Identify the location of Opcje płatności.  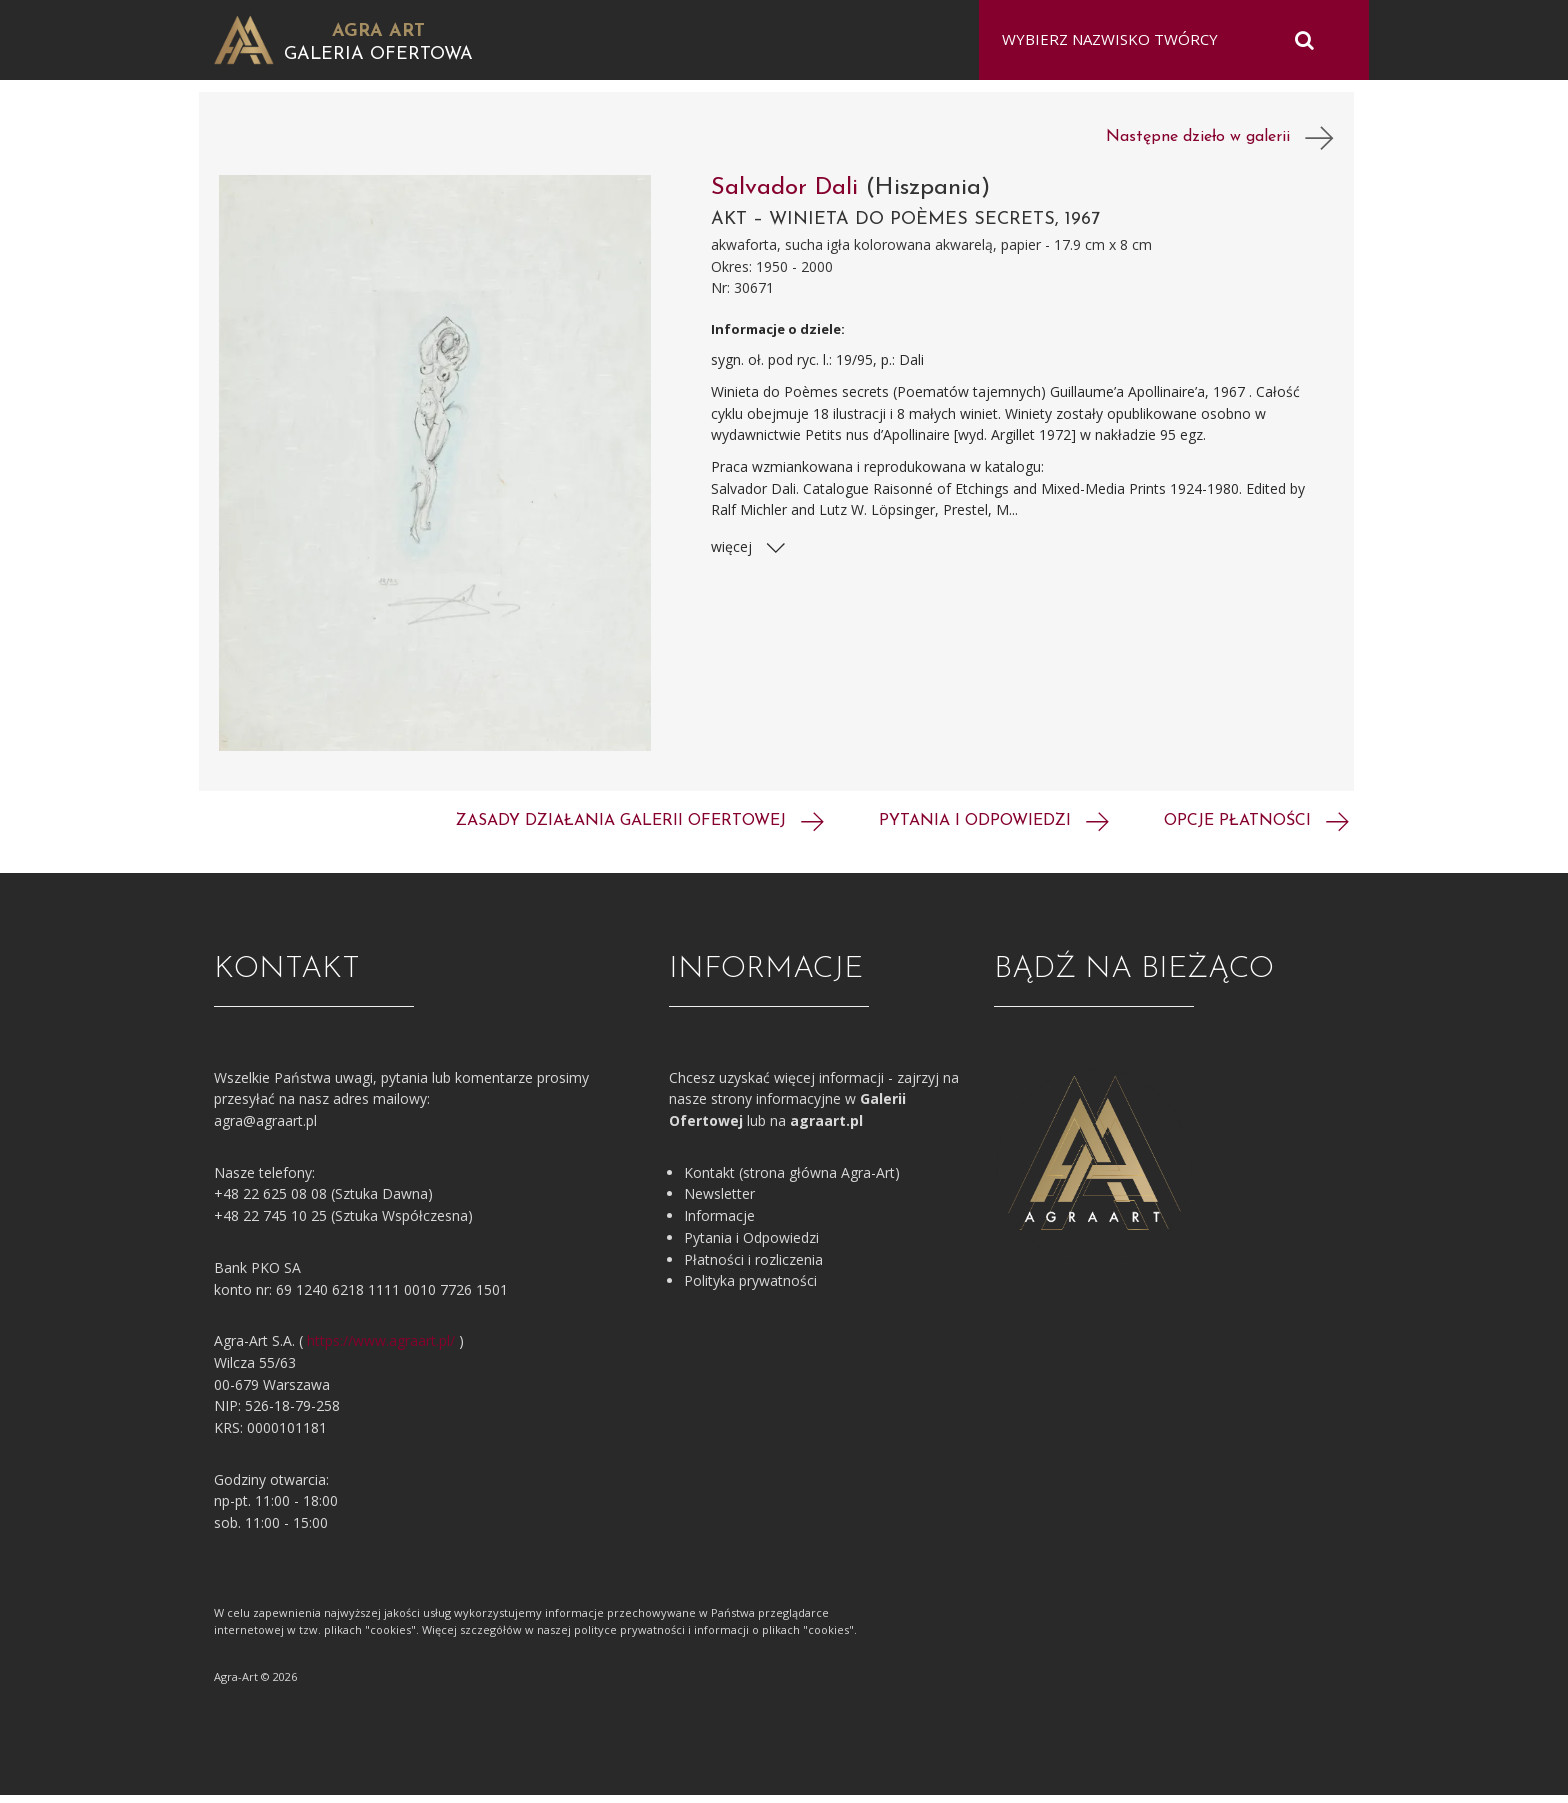
(1256, 829).